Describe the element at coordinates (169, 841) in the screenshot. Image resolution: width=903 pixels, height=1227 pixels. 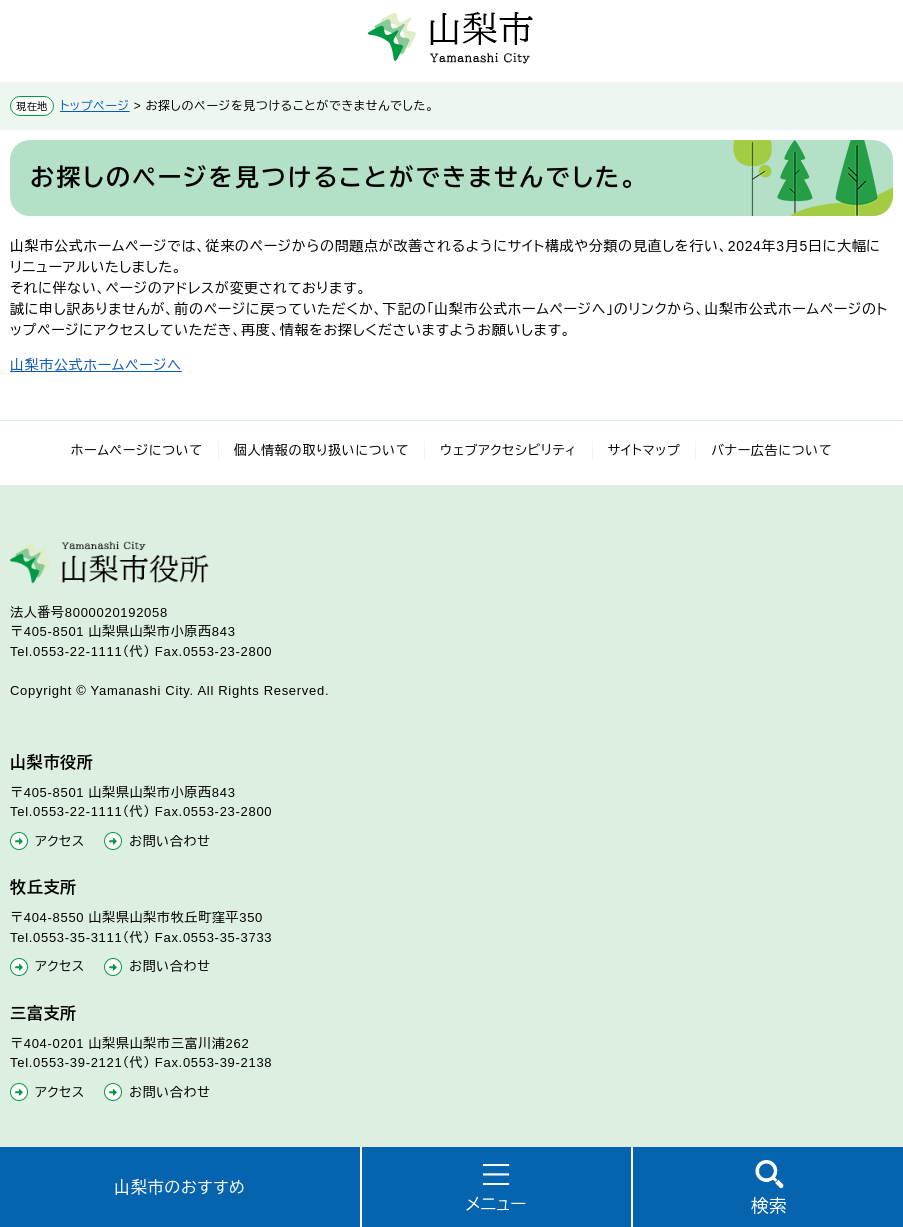
I see `お問い合わせ` at that location.